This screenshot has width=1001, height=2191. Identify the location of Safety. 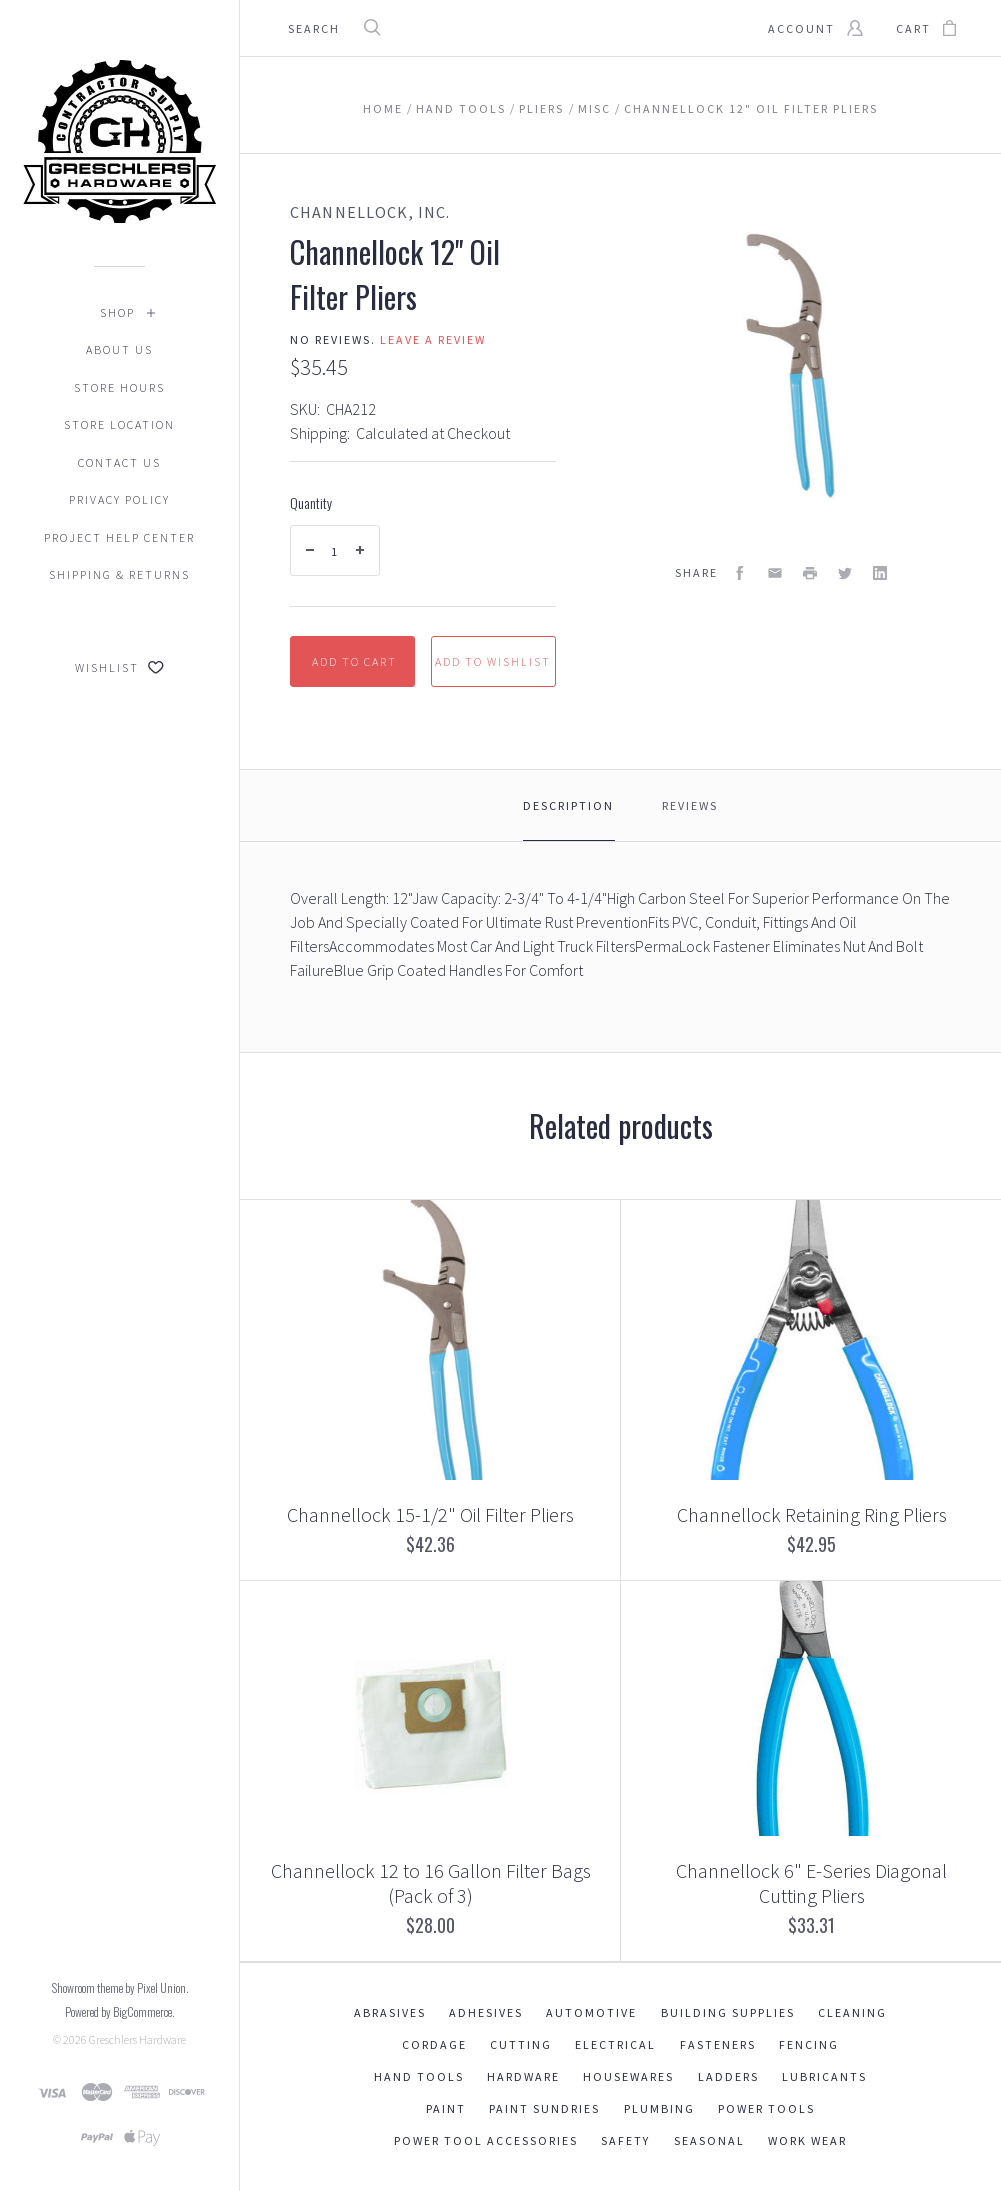
(625, 2140).